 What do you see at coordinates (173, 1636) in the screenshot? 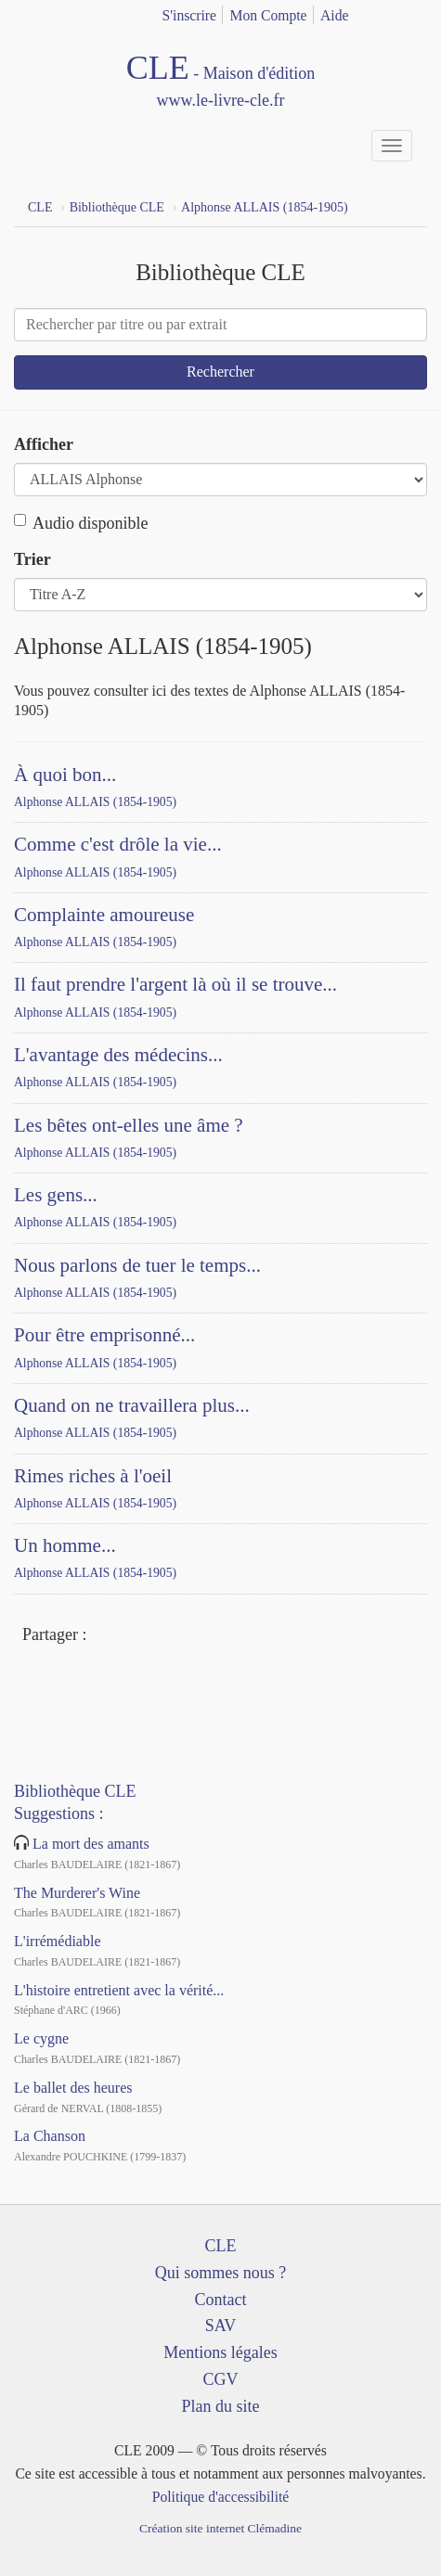
I see `Mail` at bounding box center [173, 1636].